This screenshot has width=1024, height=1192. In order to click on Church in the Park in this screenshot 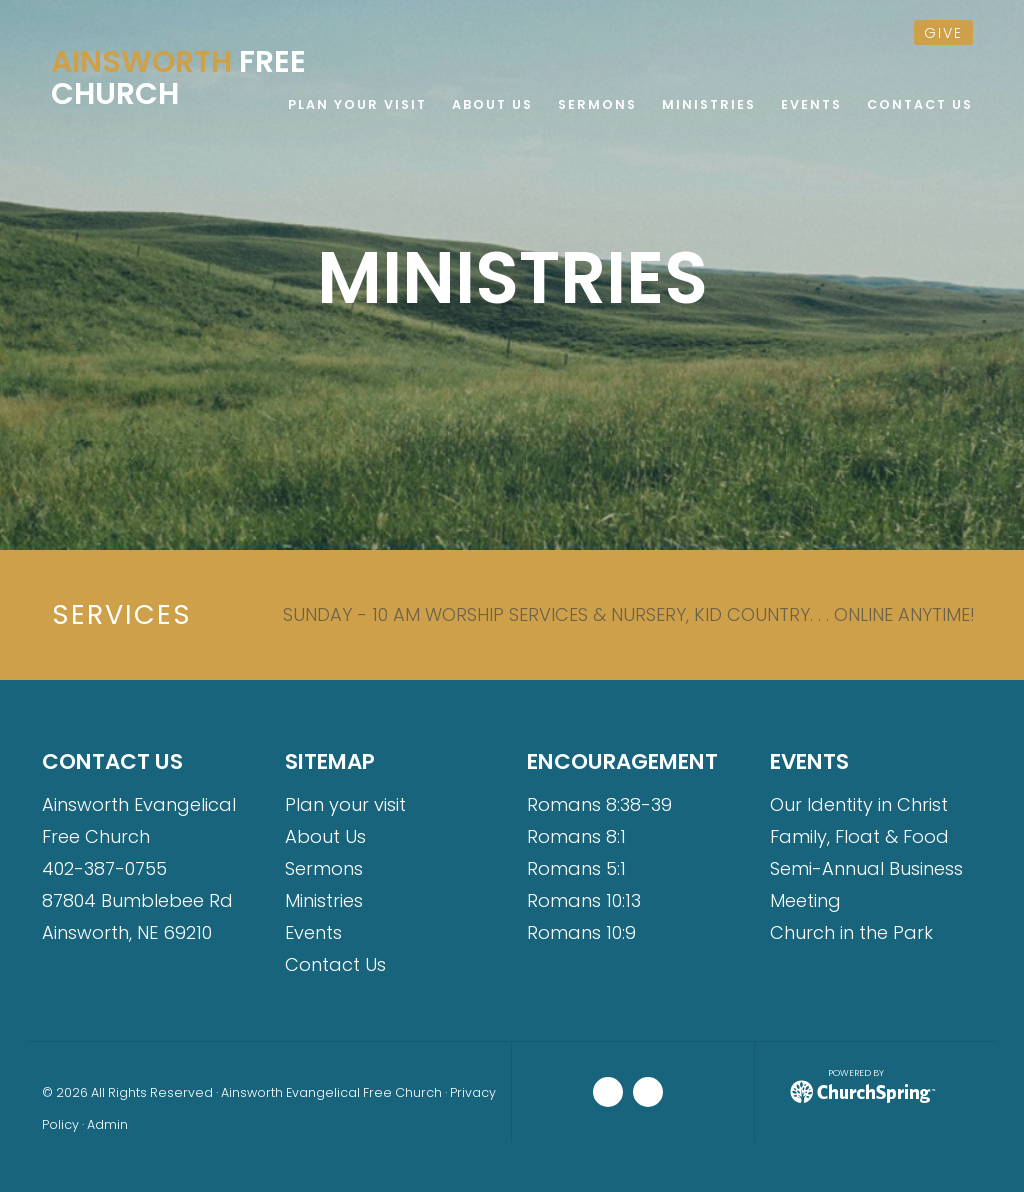, I will do `click(851, 932)`.